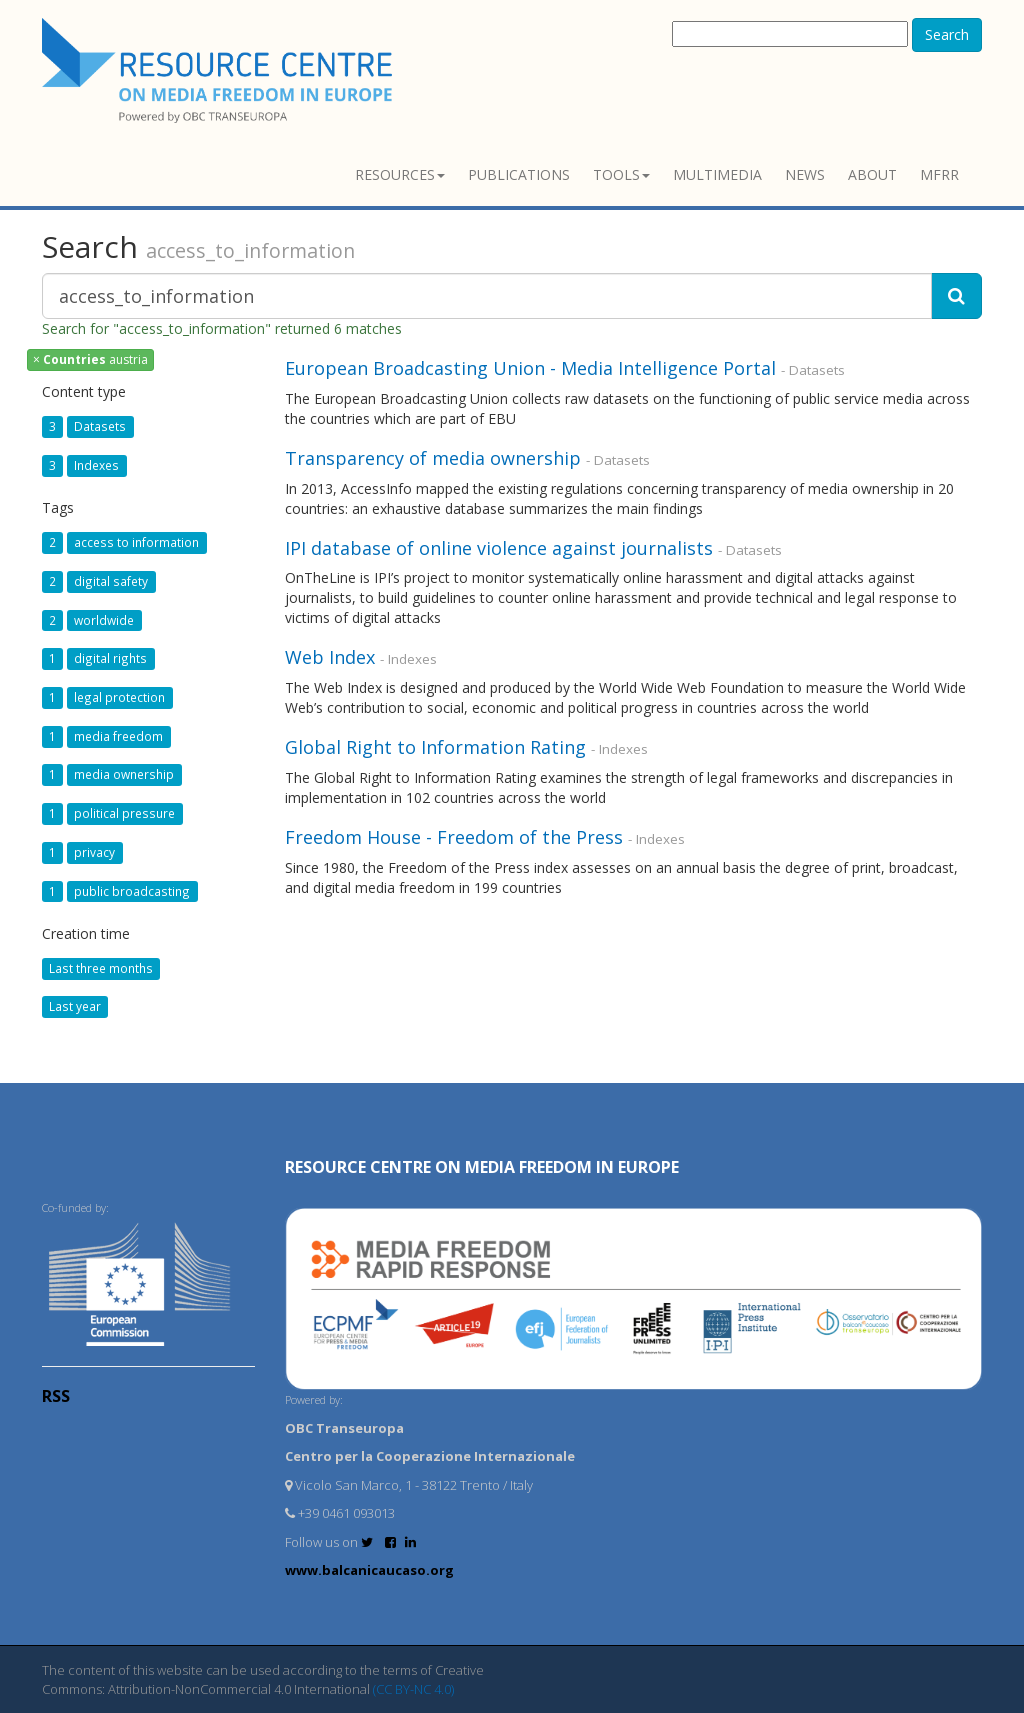 The image size is (1024, 1713). Describe the element at coordinates (717, 174) in the screenshot. I see `Multimedia` at that location.